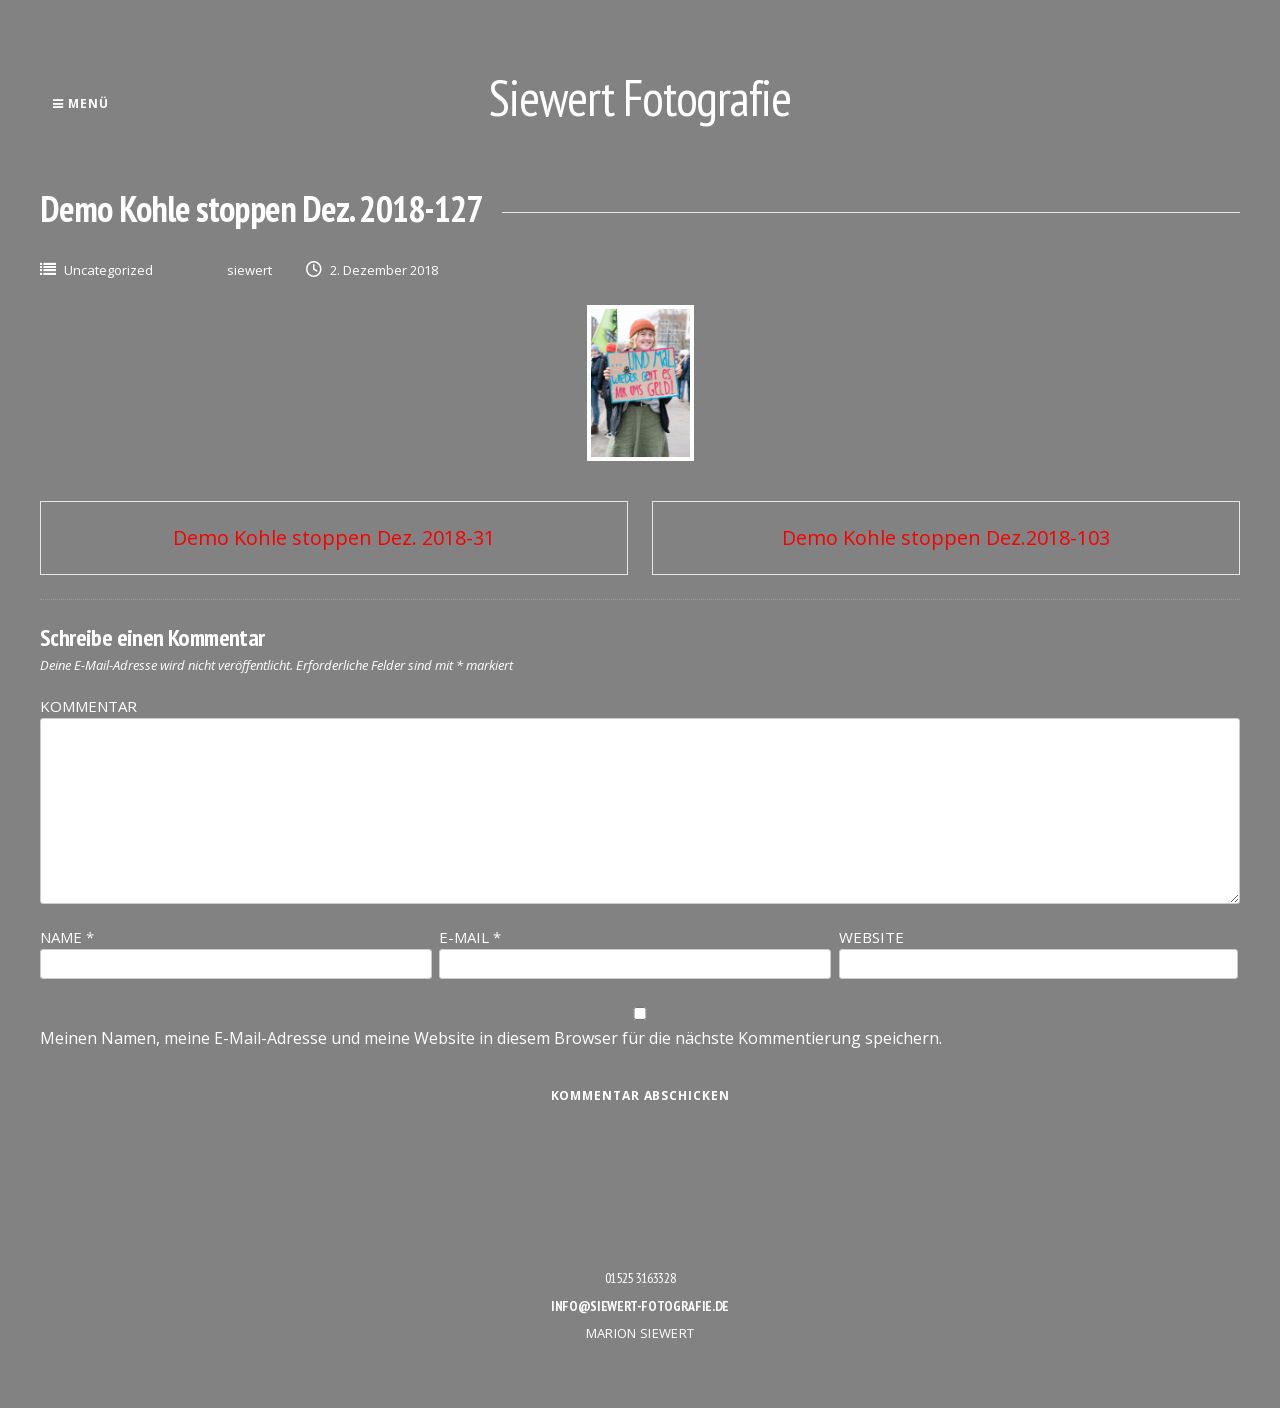  Describe the element at coordinates (108, 270) in the screenshot. I see `Uncategorized` at that location.